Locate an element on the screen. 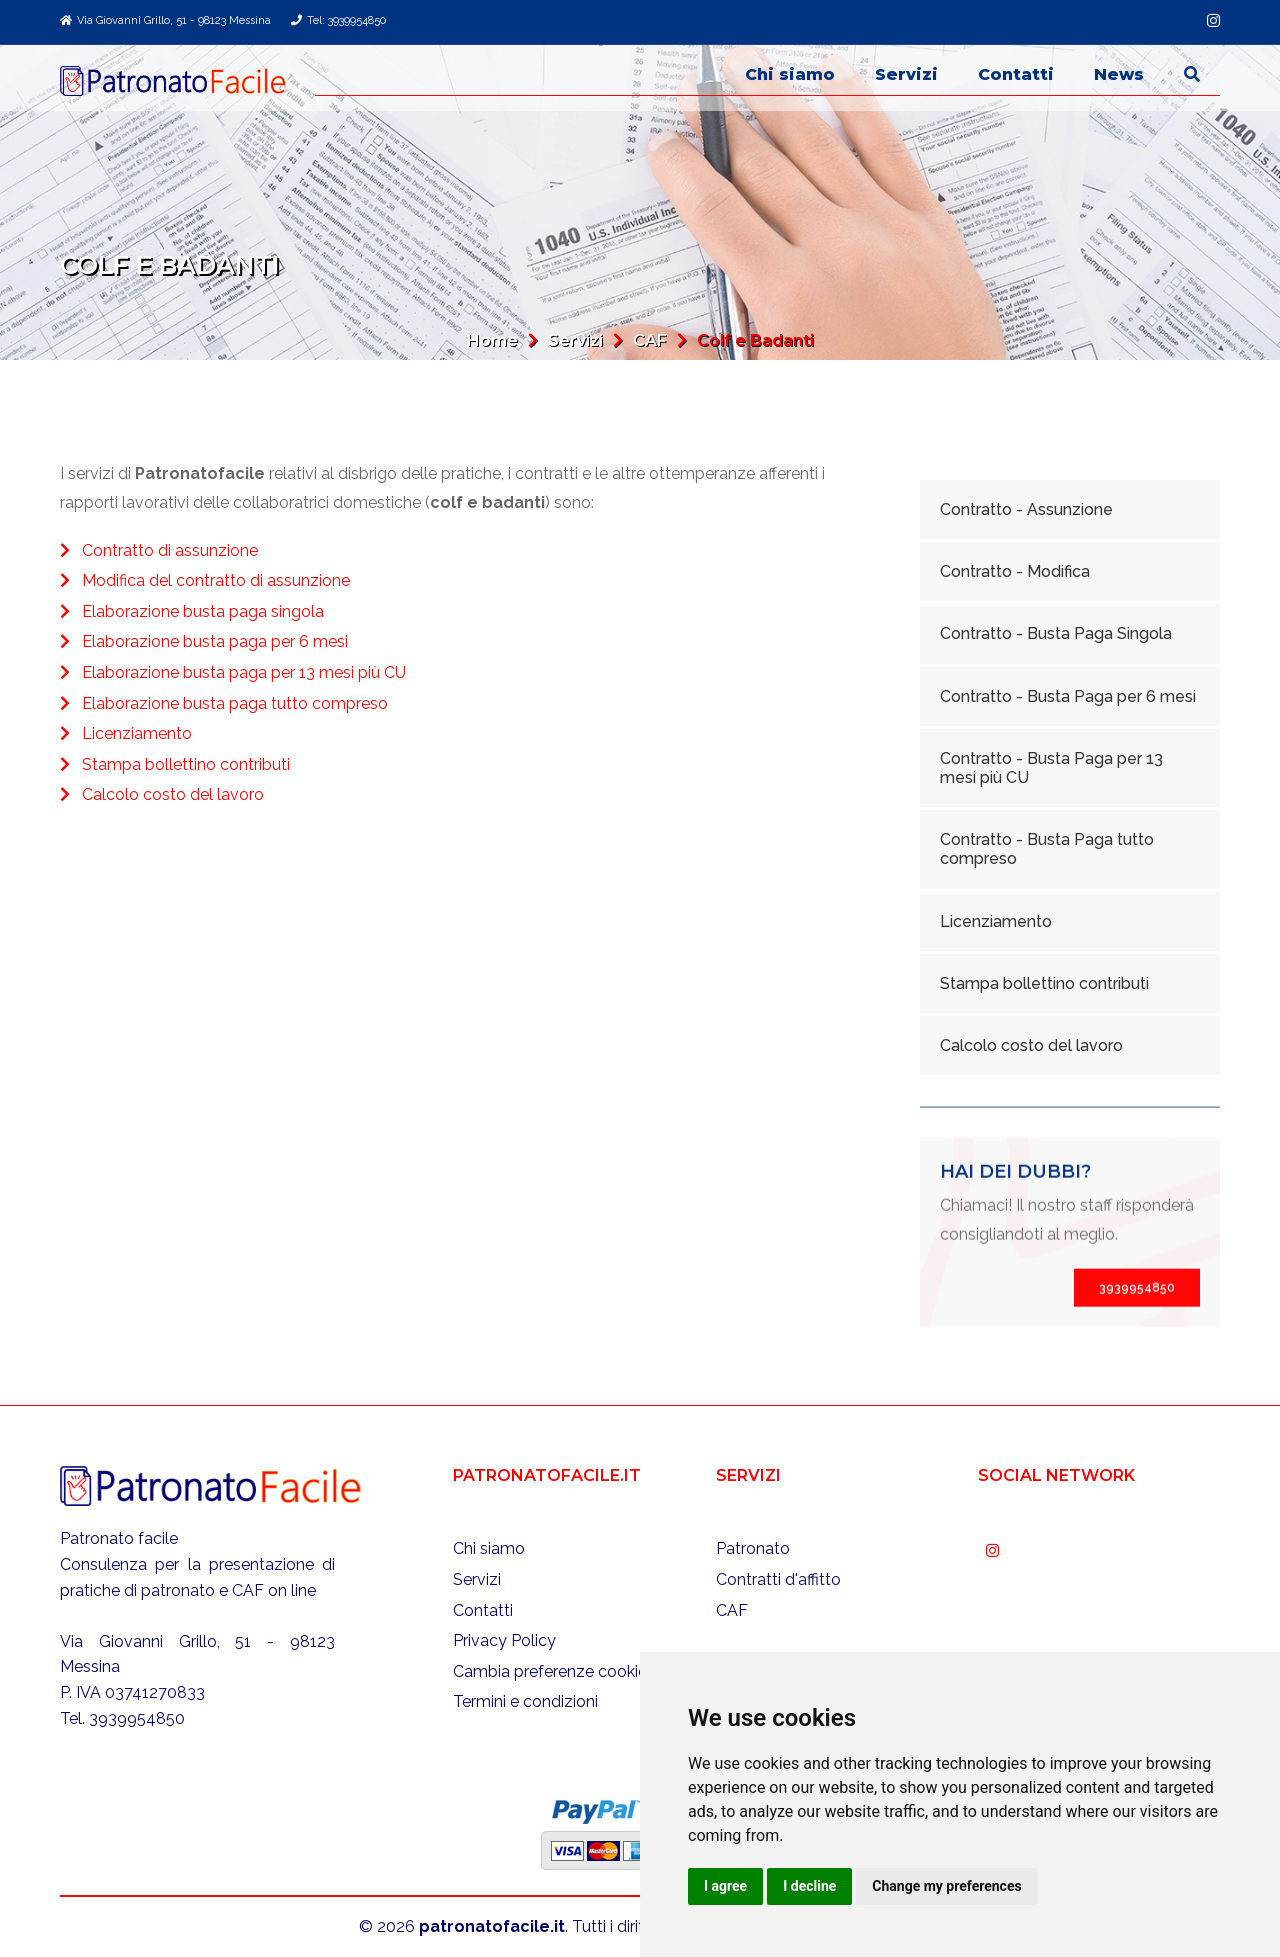 The height and width of the screenshot is (1957, 1280). Change my preferences [button] is located at coordinates (946, 1886).